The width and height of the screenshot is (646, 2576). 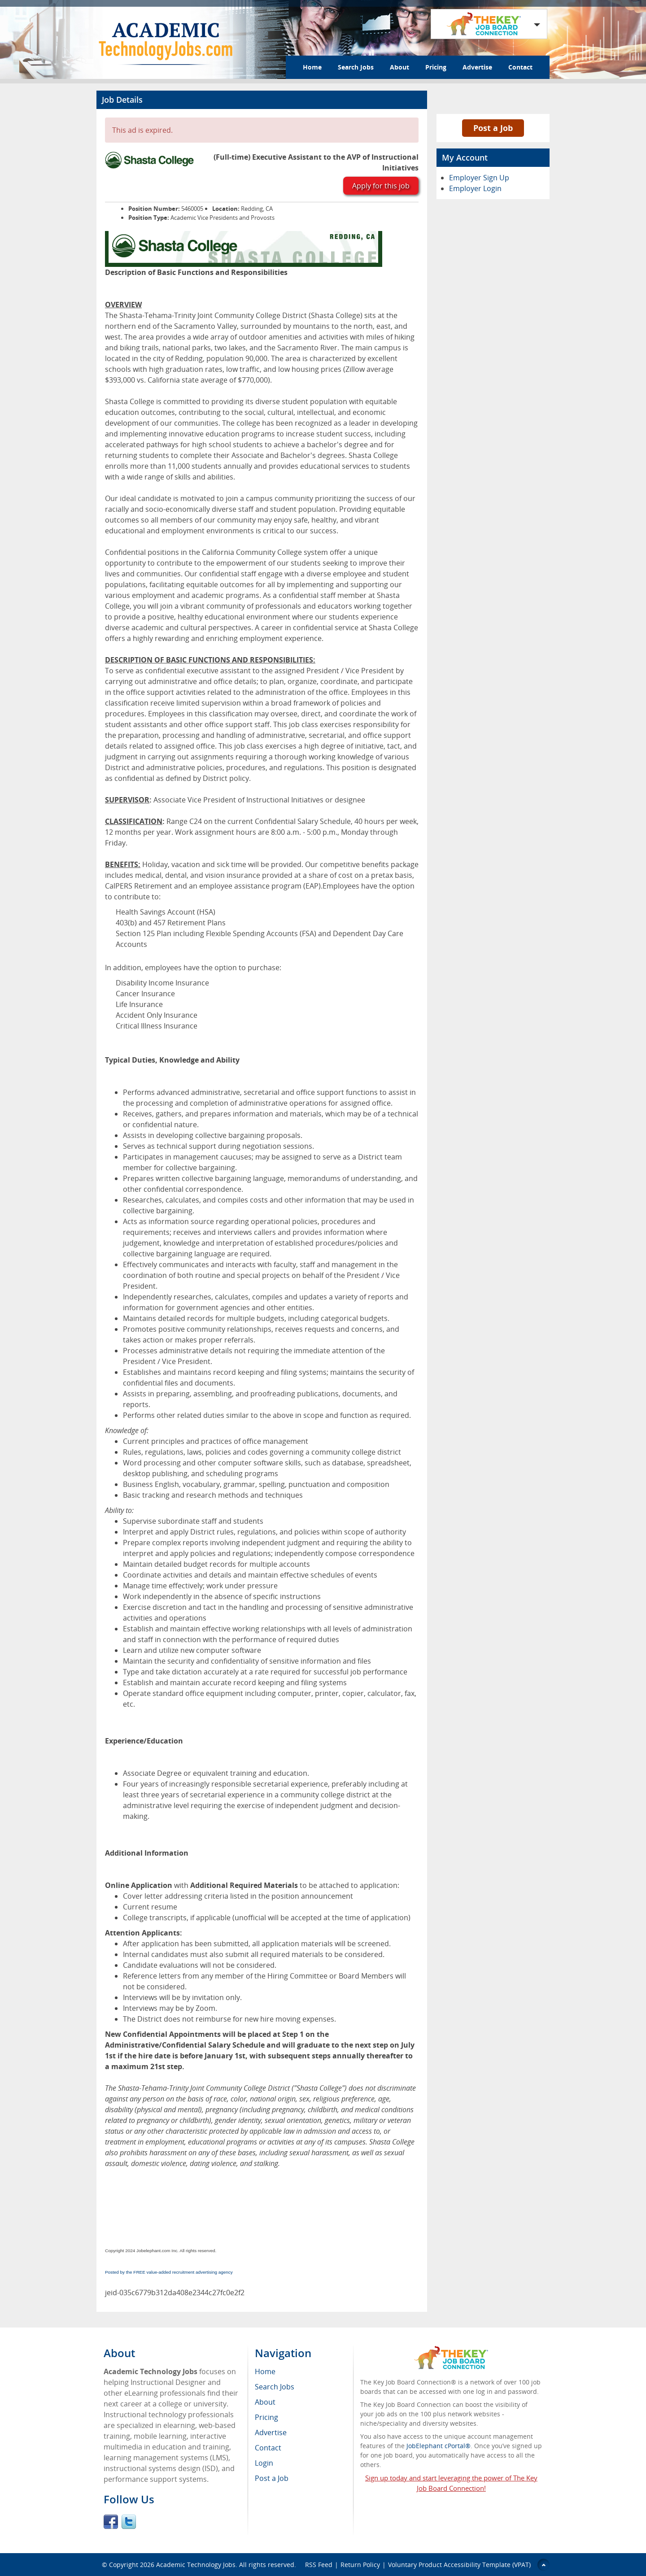 What do you see at coordinates (169, 2272) in the screenshot?
I see `Posted by the FREE value-added recruitment advertising agency` at bounding box center [169, 2272].